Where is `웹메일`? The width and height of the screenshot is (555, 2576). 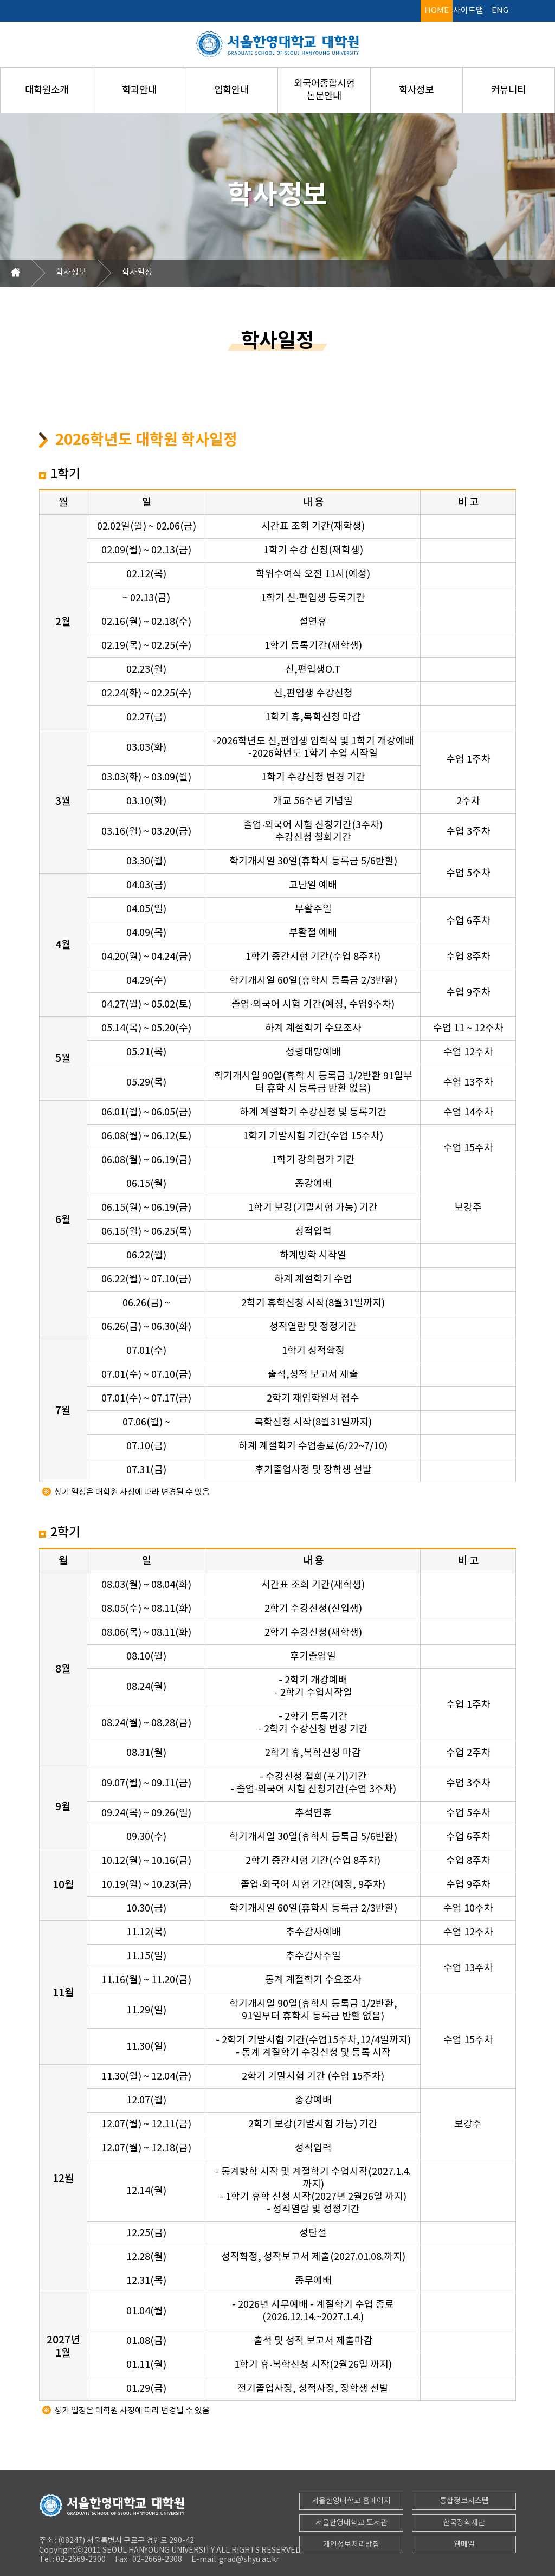 웹메일 is located at coordinates (464, 2544).